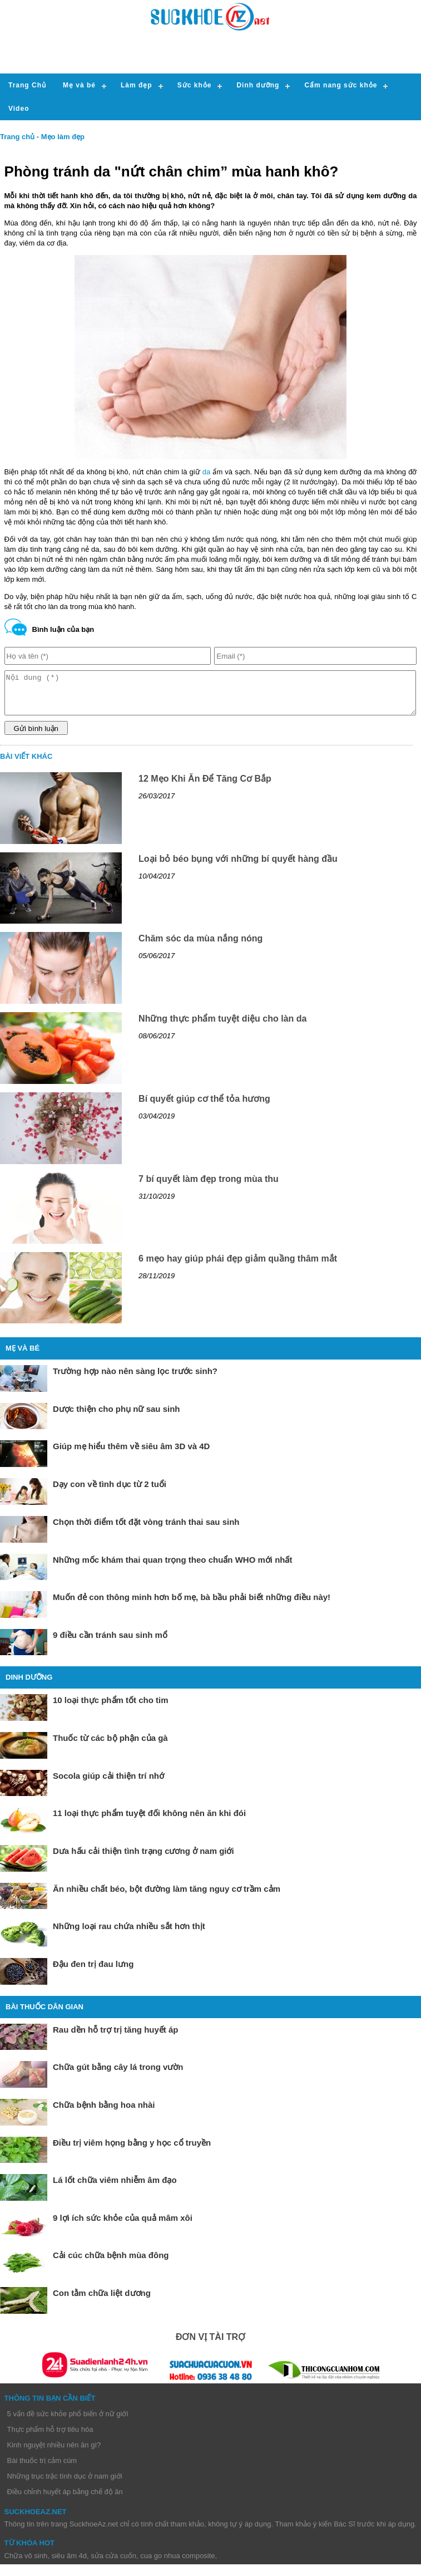 This screenshot has height=2576, width=421. I want to click on Bài thuốc dân gian, so click(44, 2015).